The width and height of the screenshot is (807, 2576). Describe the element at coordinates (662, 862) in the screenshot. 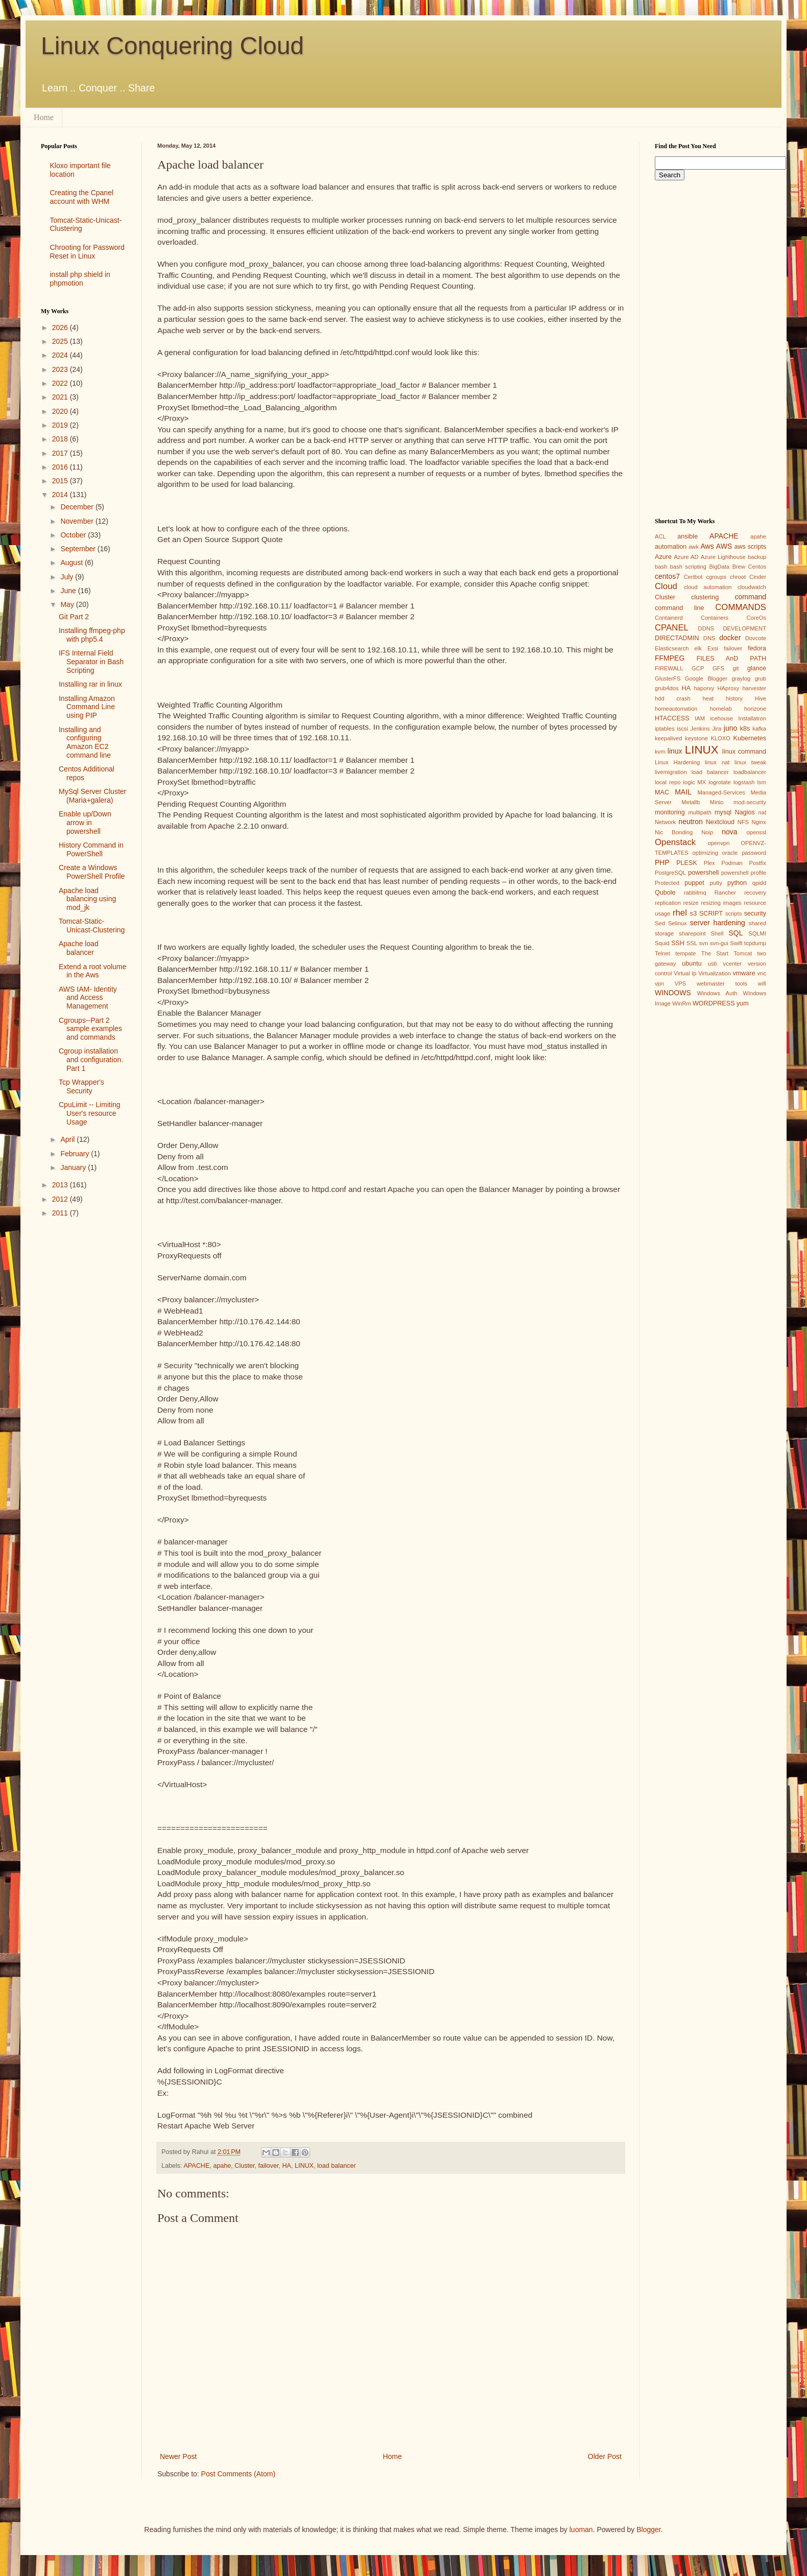

I see `PHP` at that location.